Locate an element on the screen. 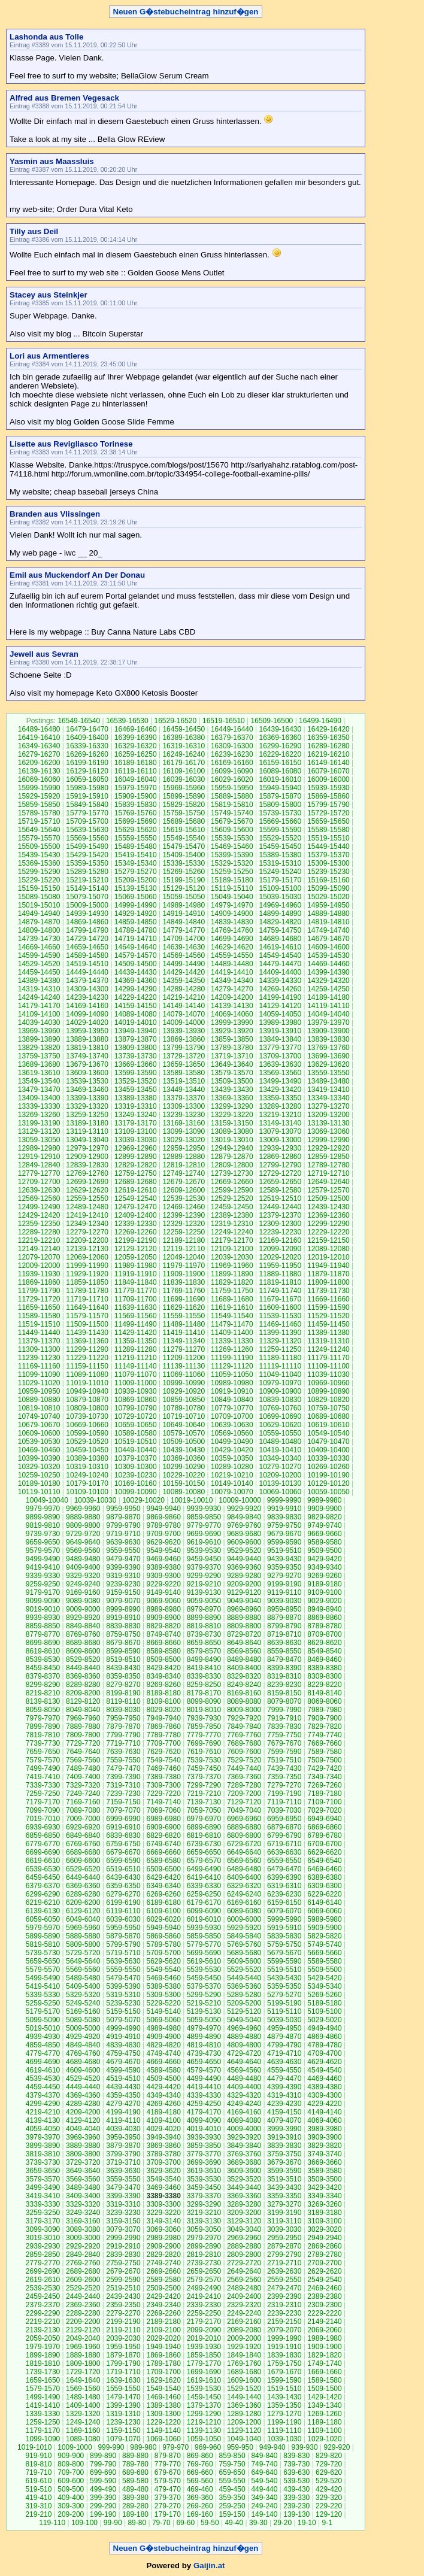  14249-14240 is located at coordinates (39, 997).